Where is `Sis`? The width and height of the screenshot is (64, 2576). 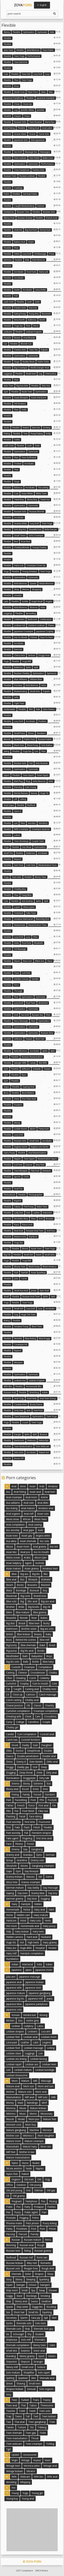 Sis is located at coordinates (7, 2334).